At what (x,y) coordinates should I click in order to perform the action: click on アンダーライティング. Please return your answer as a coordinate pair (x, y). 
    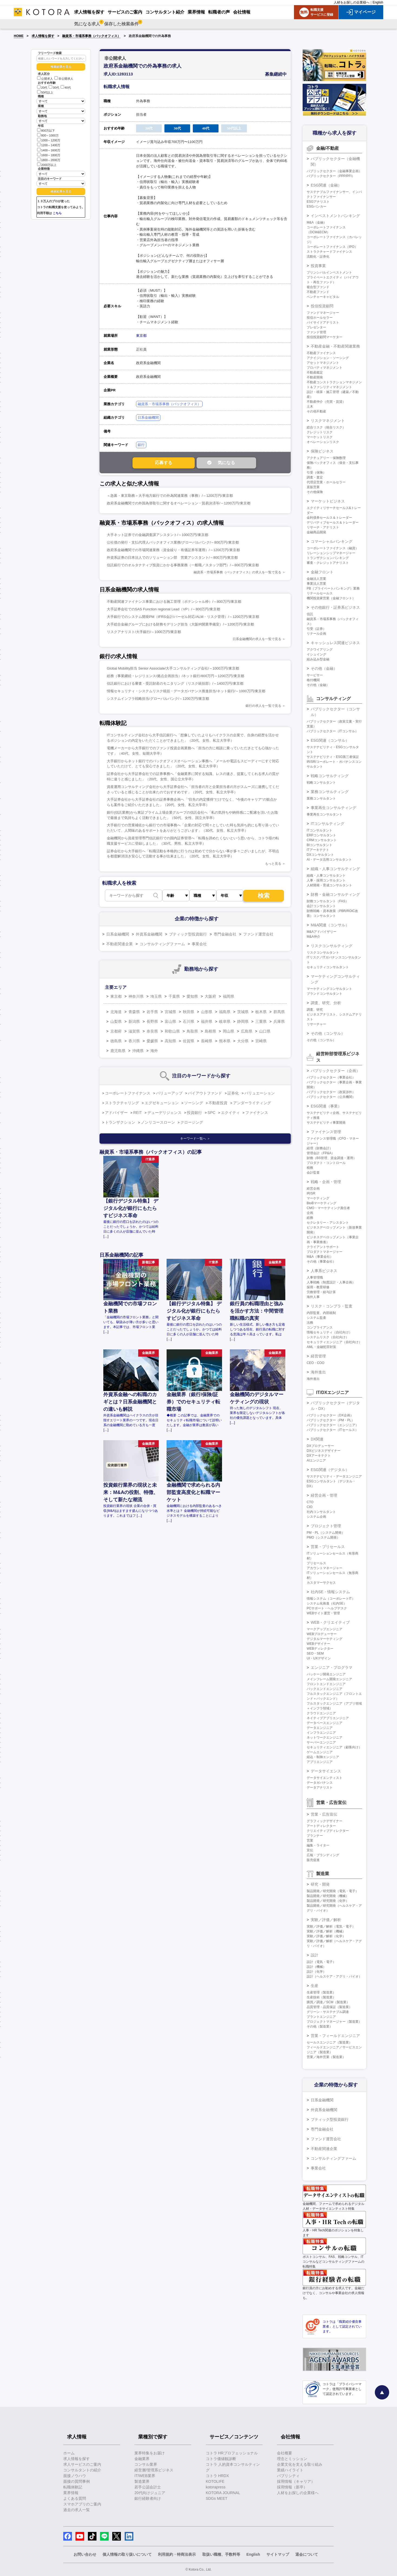
    Looking at the image, I should click on (252, 1103).